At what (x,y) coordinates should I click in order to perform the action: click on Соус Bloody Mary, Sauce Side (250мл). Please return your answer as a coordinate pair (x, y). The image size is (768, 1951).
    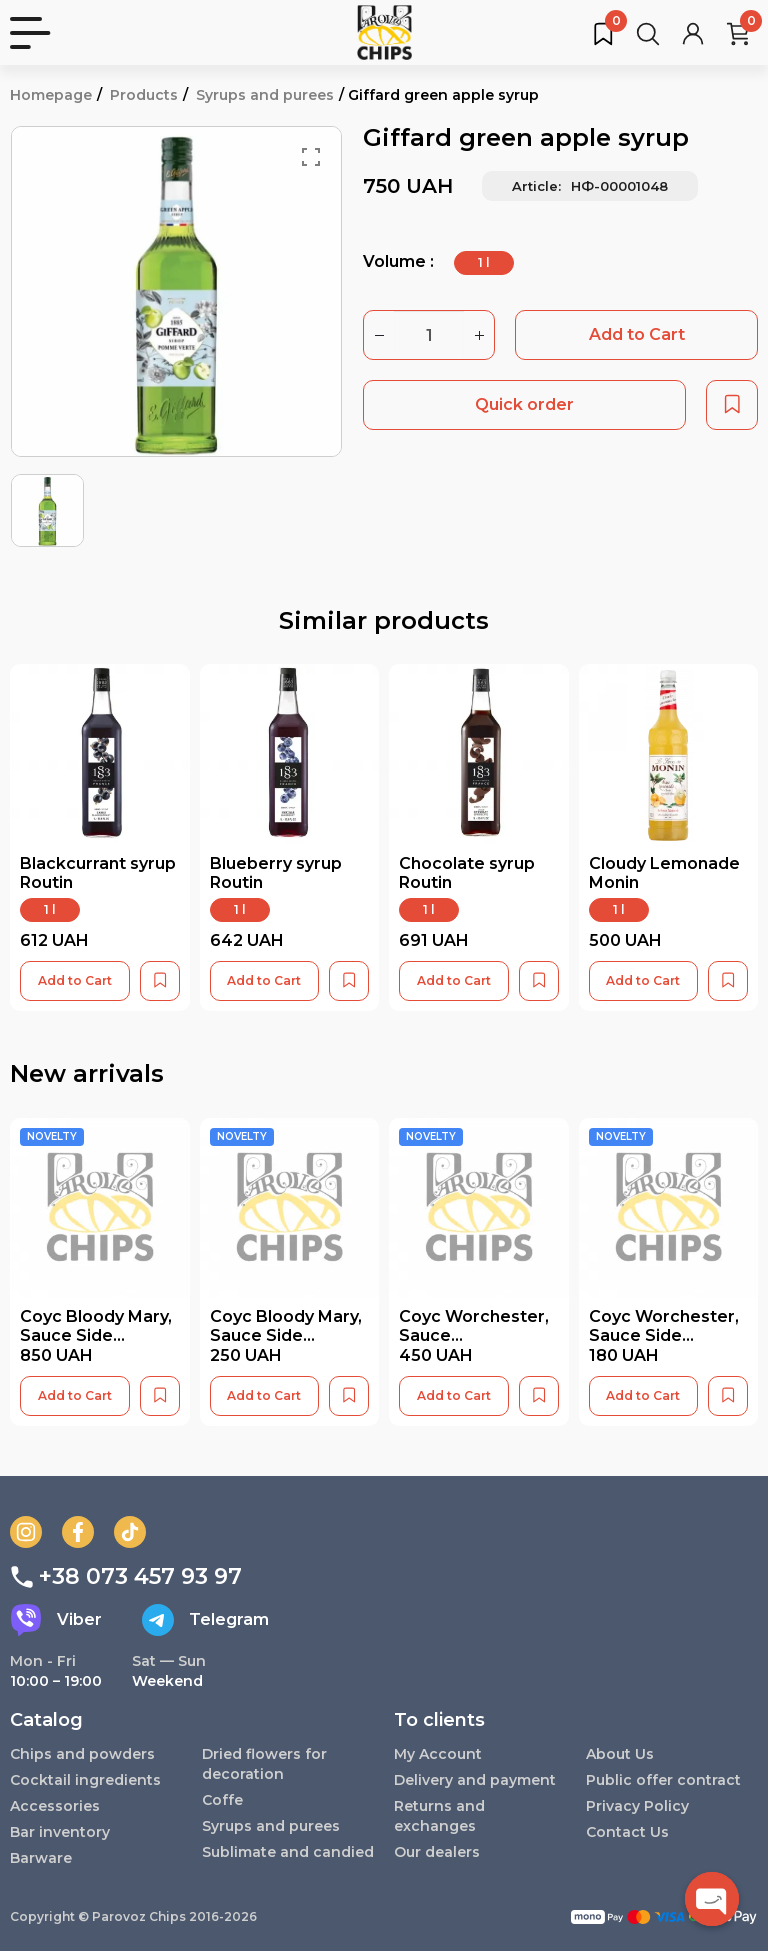
    Looking at the image, I should click on (286, 1335).